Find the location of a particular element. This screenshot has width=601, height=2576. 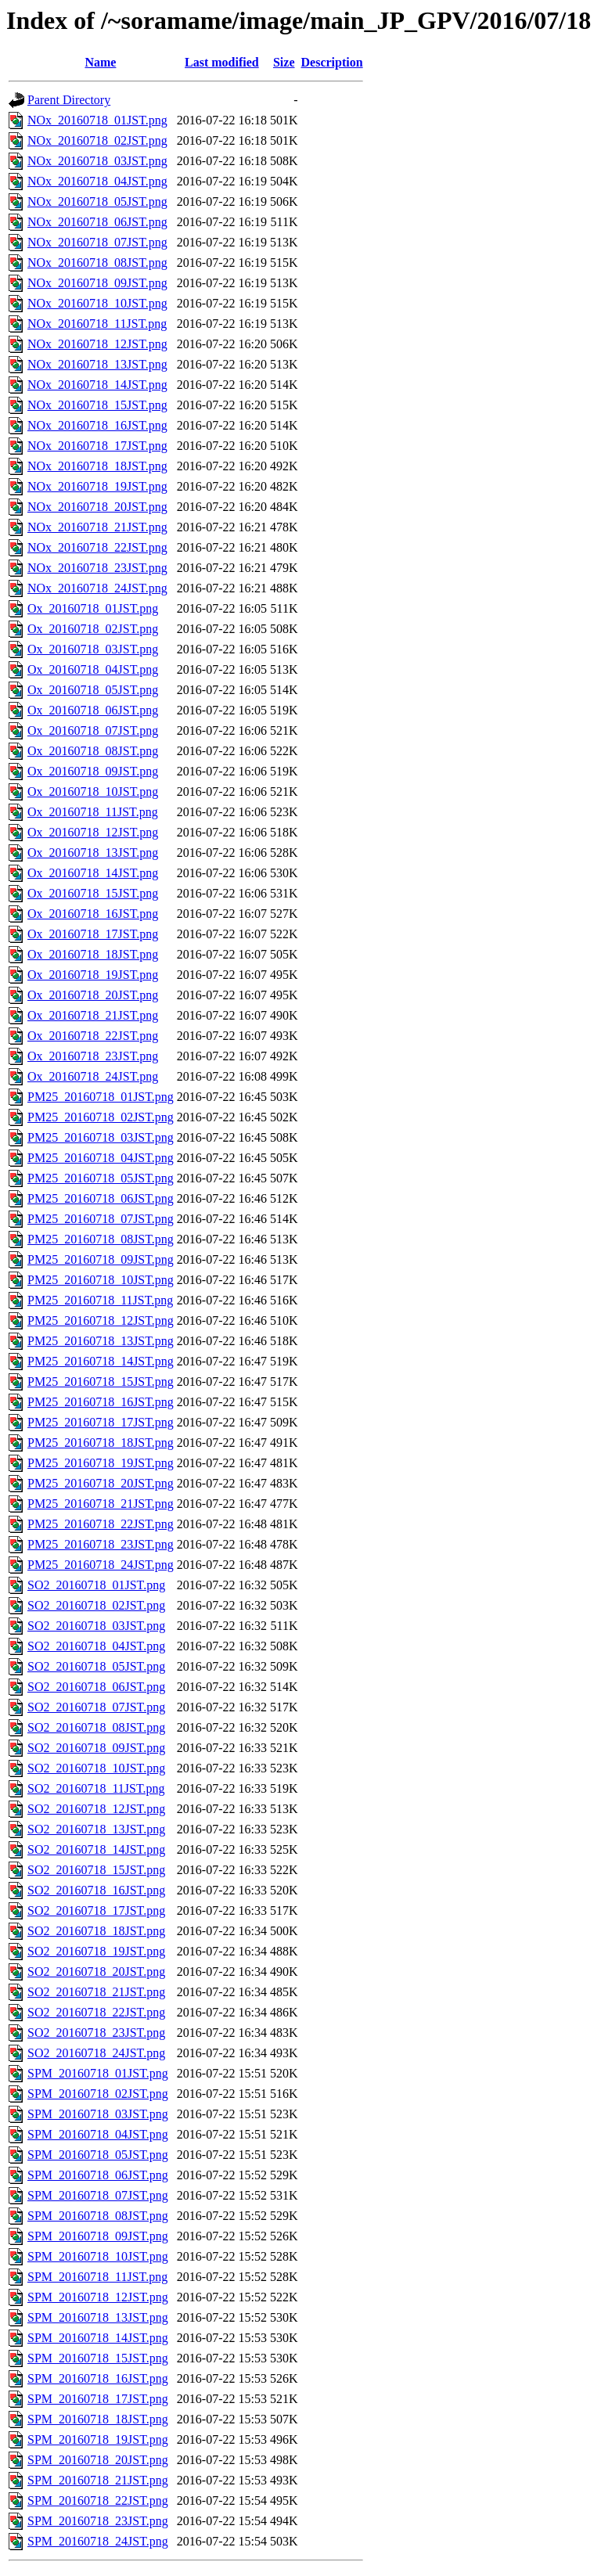

Size is located at coordinates (284, 62).